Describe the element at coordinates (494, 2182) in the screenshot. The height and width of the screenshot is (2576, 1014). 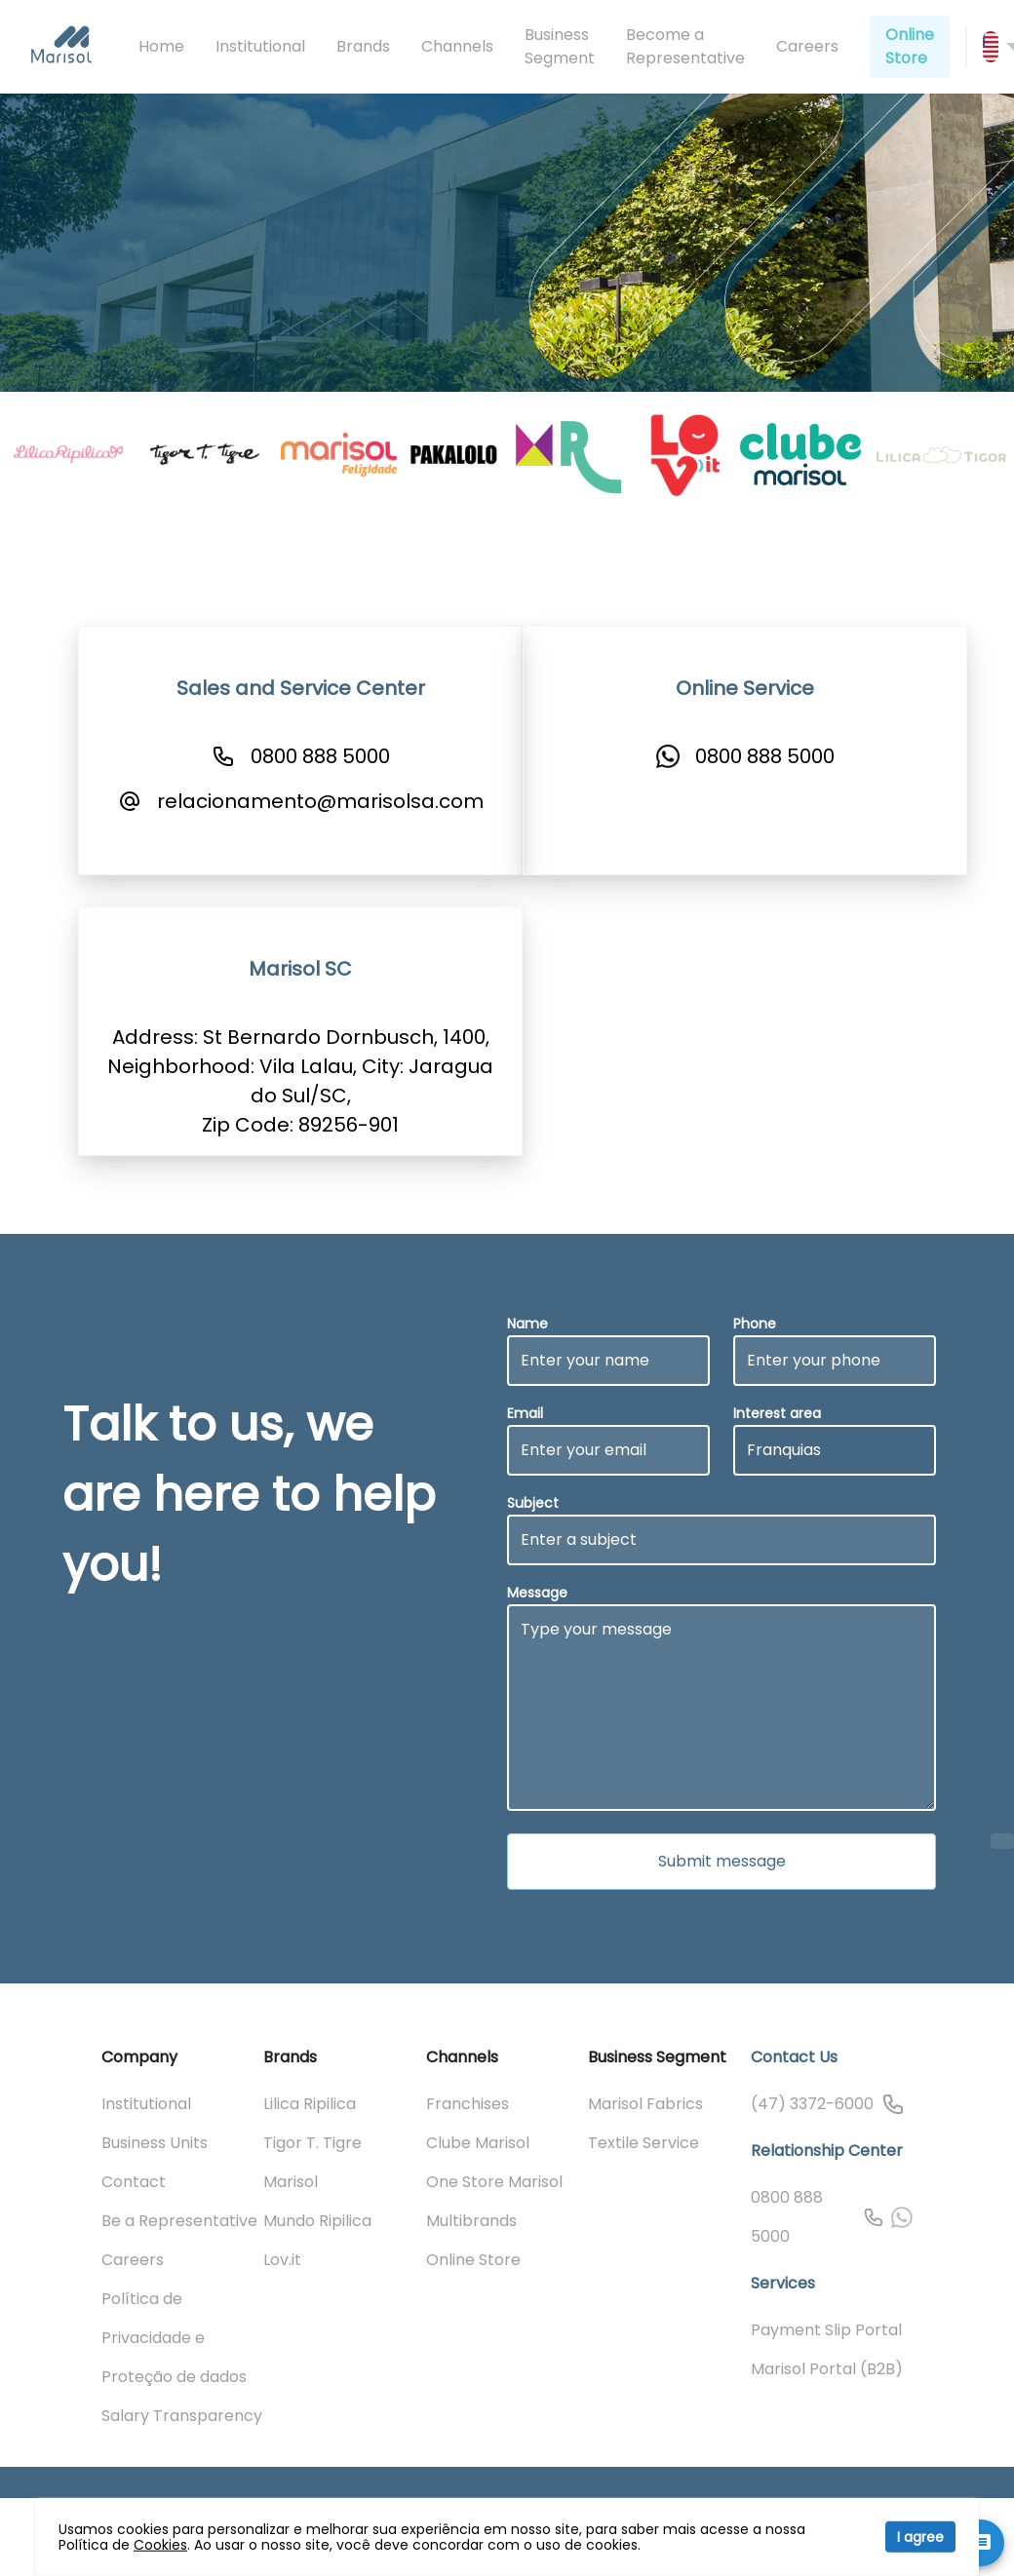
I see `One Store Marisol` at that location.